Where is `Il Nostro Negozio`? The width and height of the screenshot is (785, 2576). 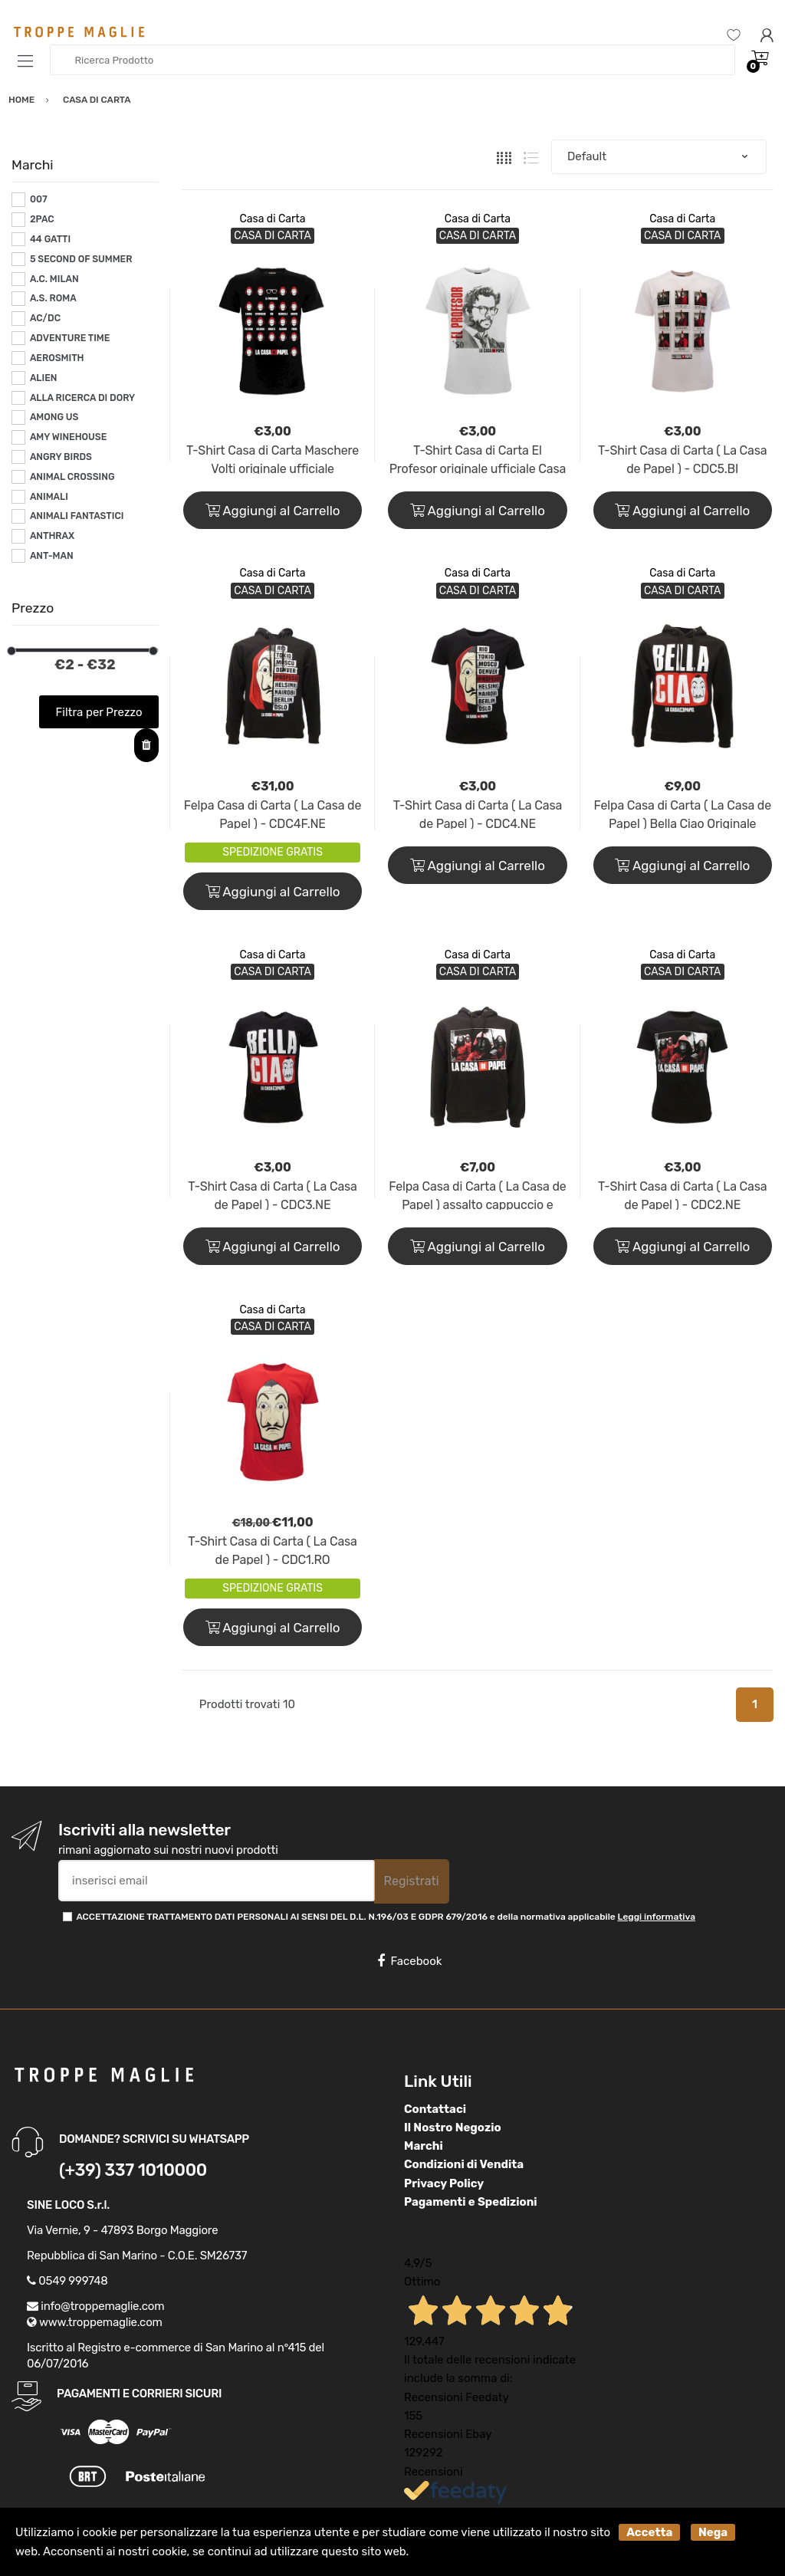
Il Nostro Negozio is located at coordinates (452, 2127).